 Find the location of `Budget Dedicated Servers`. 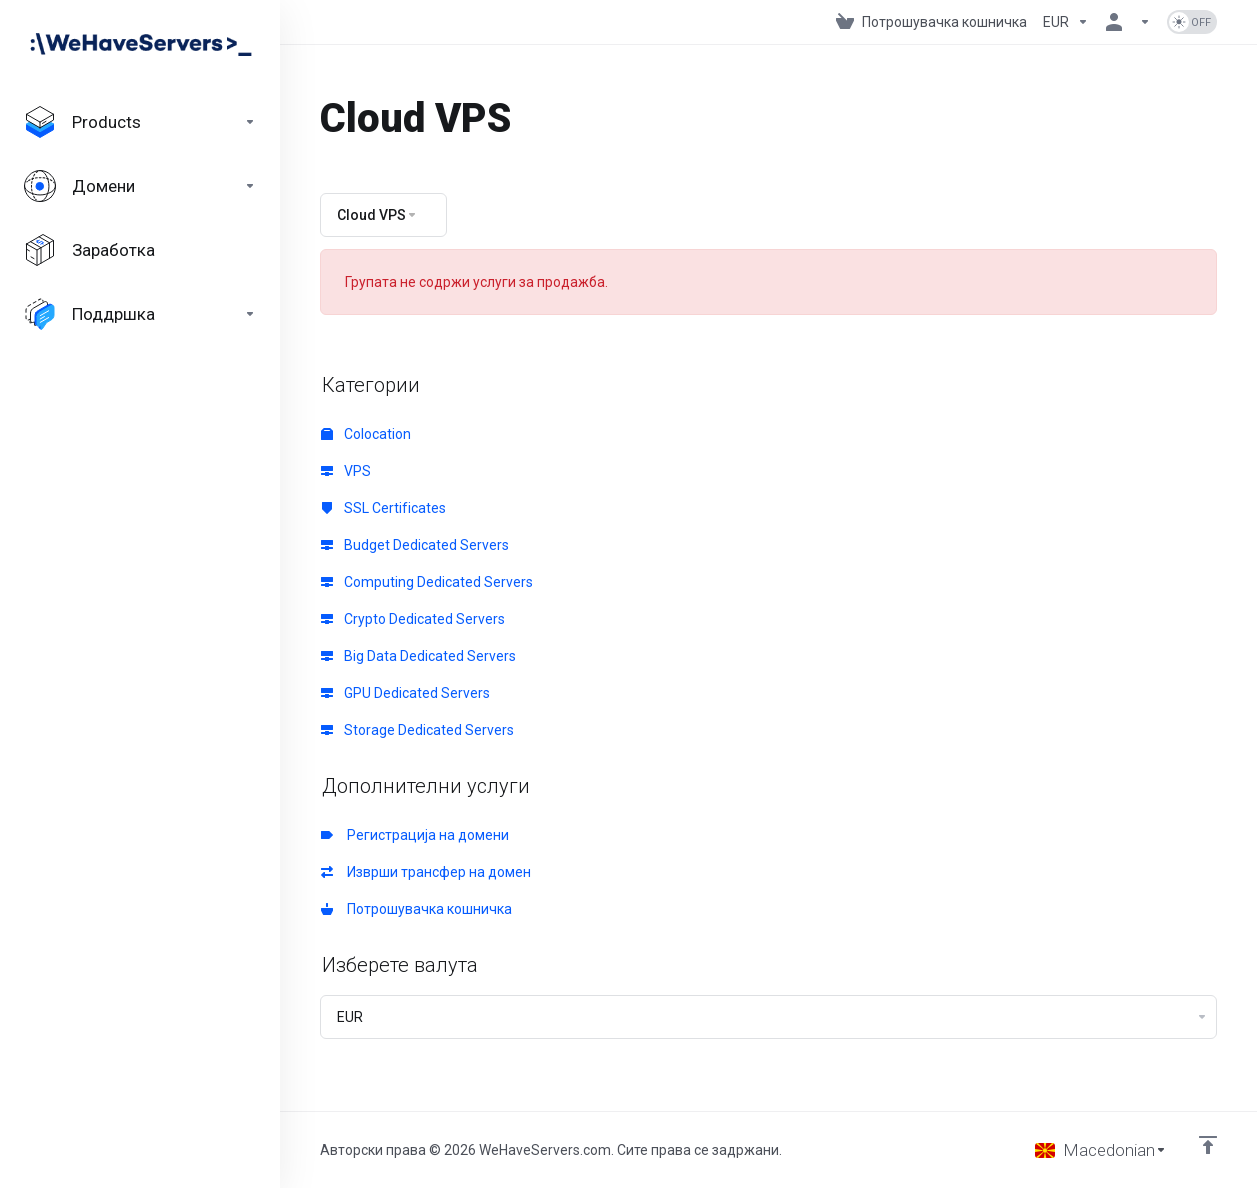

Budget Dedicated Servers is located at coordinates (415, 545).